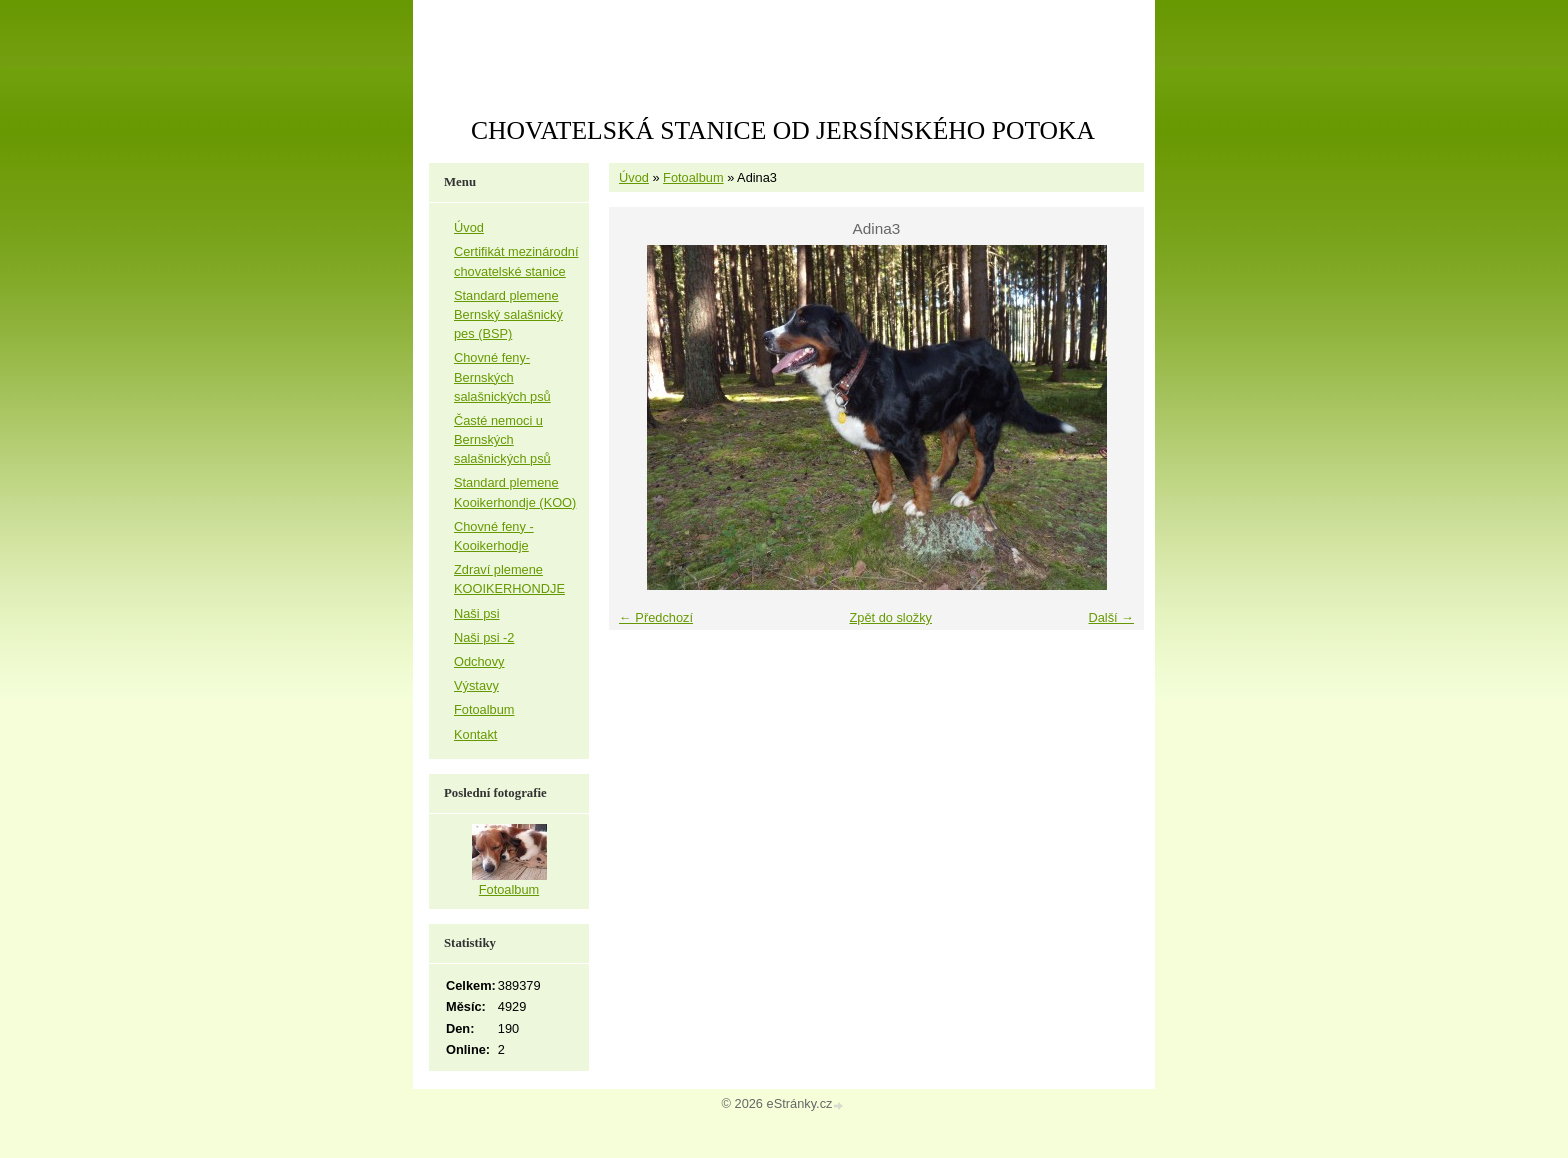  Describe the element at coordinates (502, 439) in the screenshot. I see `Časté nemoci u Bernských salašnických psů` at that location.